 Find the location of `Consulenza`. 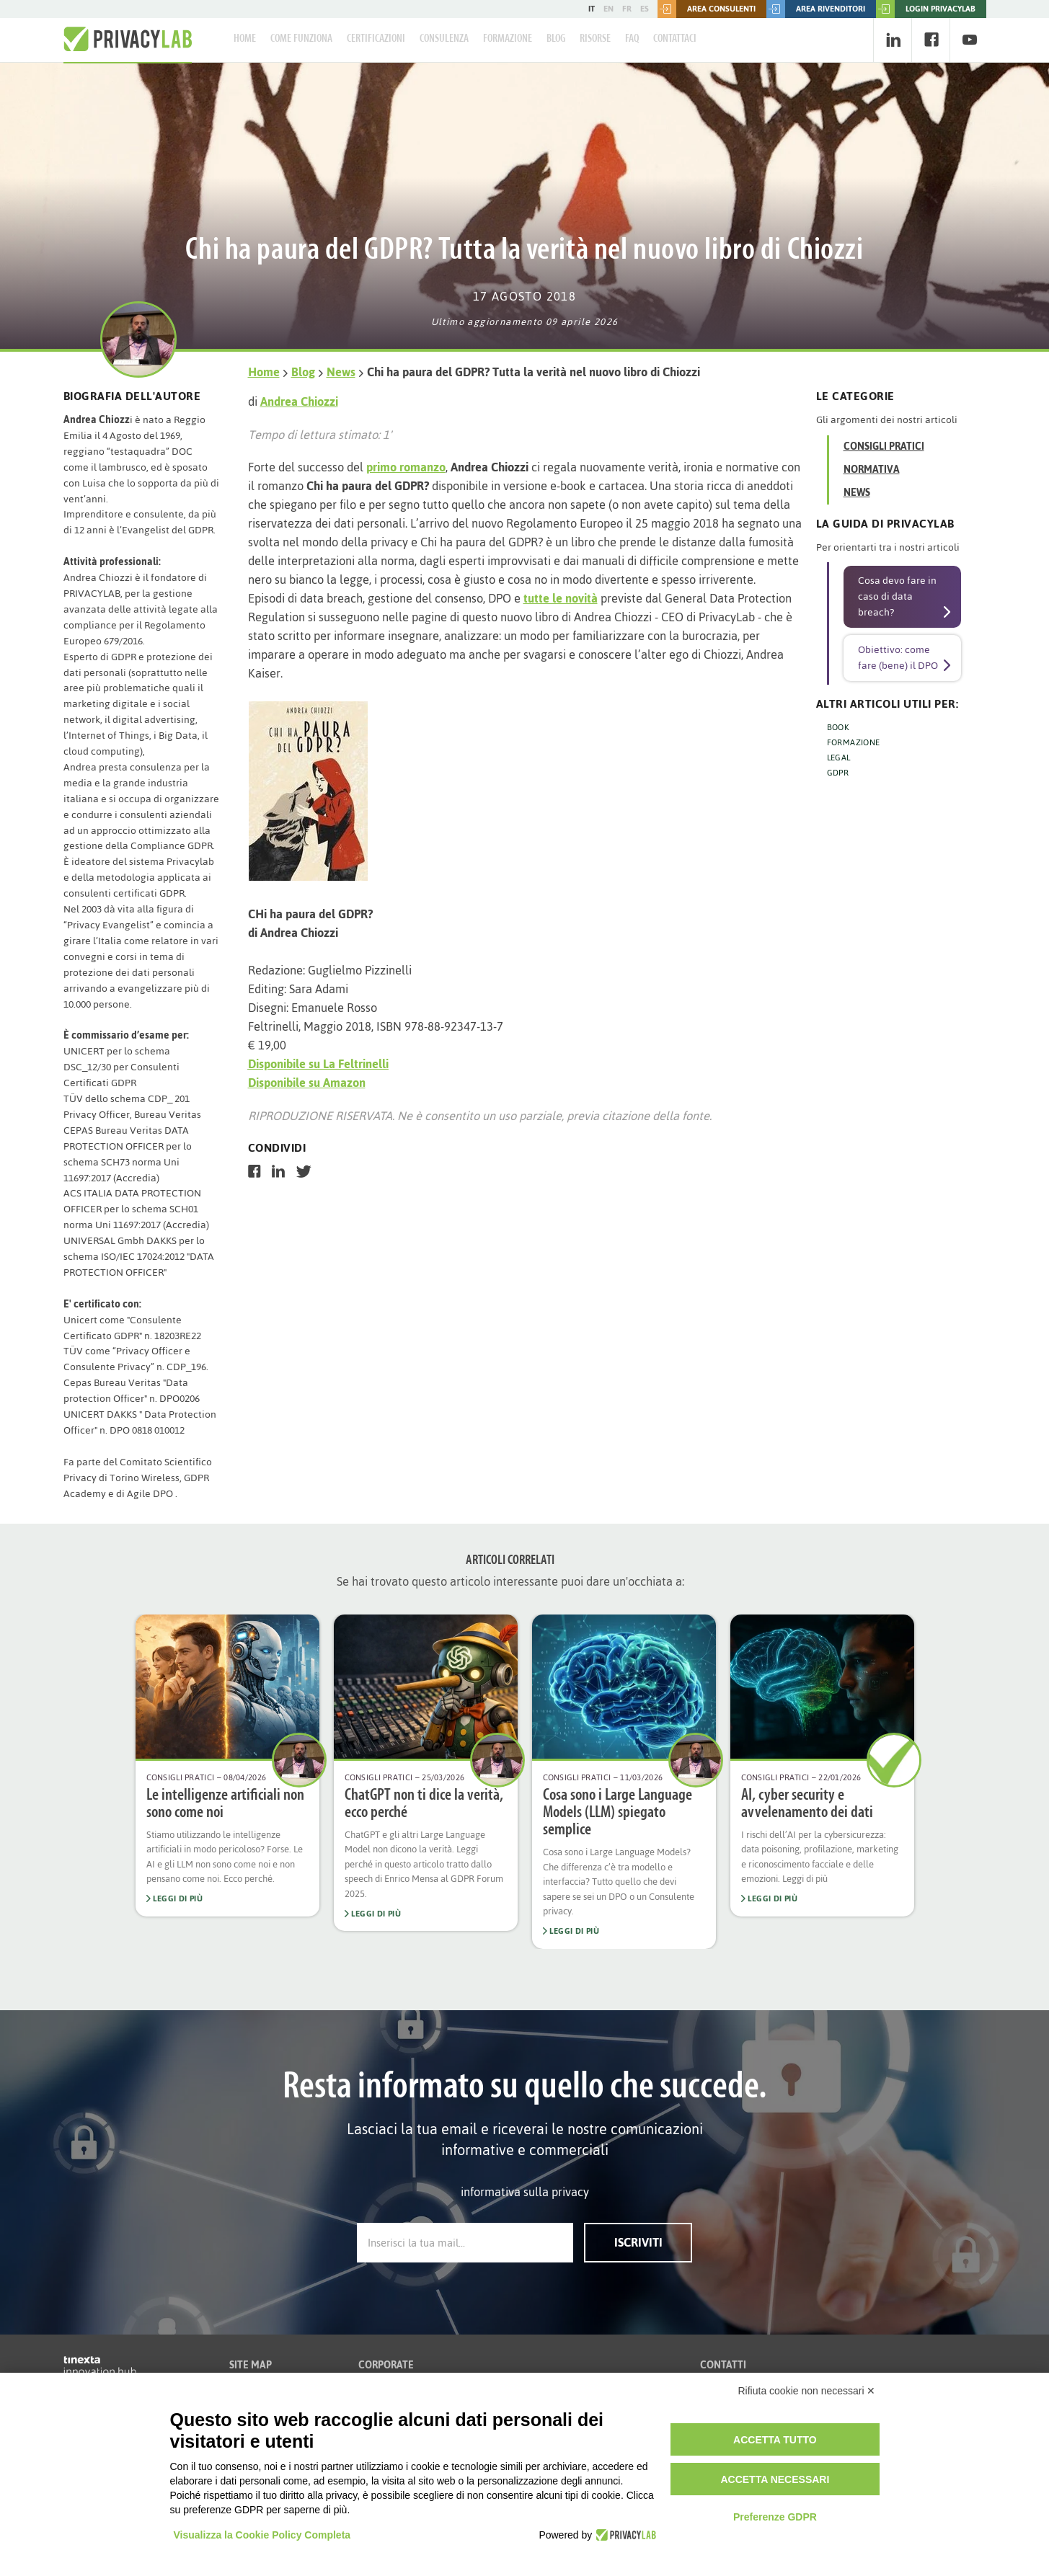

Consulenza is located at coordinates (444, 39).